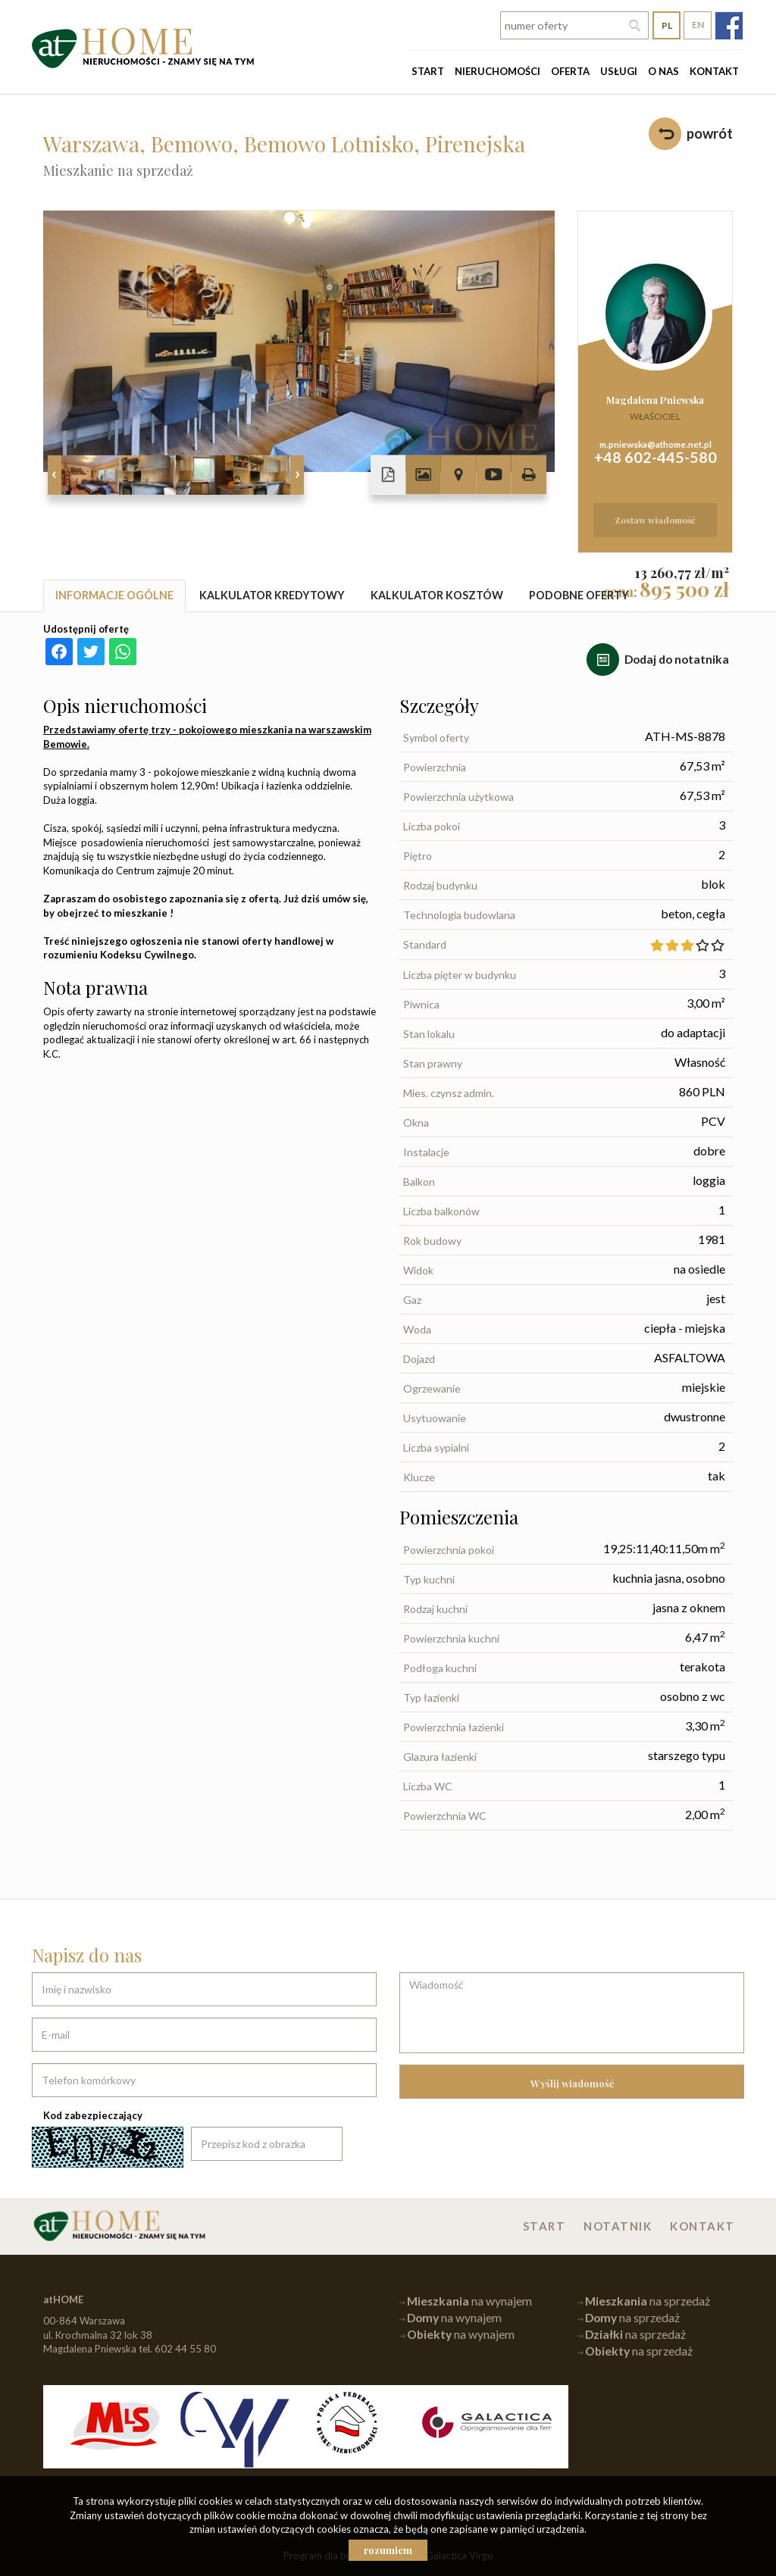  Describe the element at coordinates (570, 71) in the screenshot. I see `Oferta` at that location.